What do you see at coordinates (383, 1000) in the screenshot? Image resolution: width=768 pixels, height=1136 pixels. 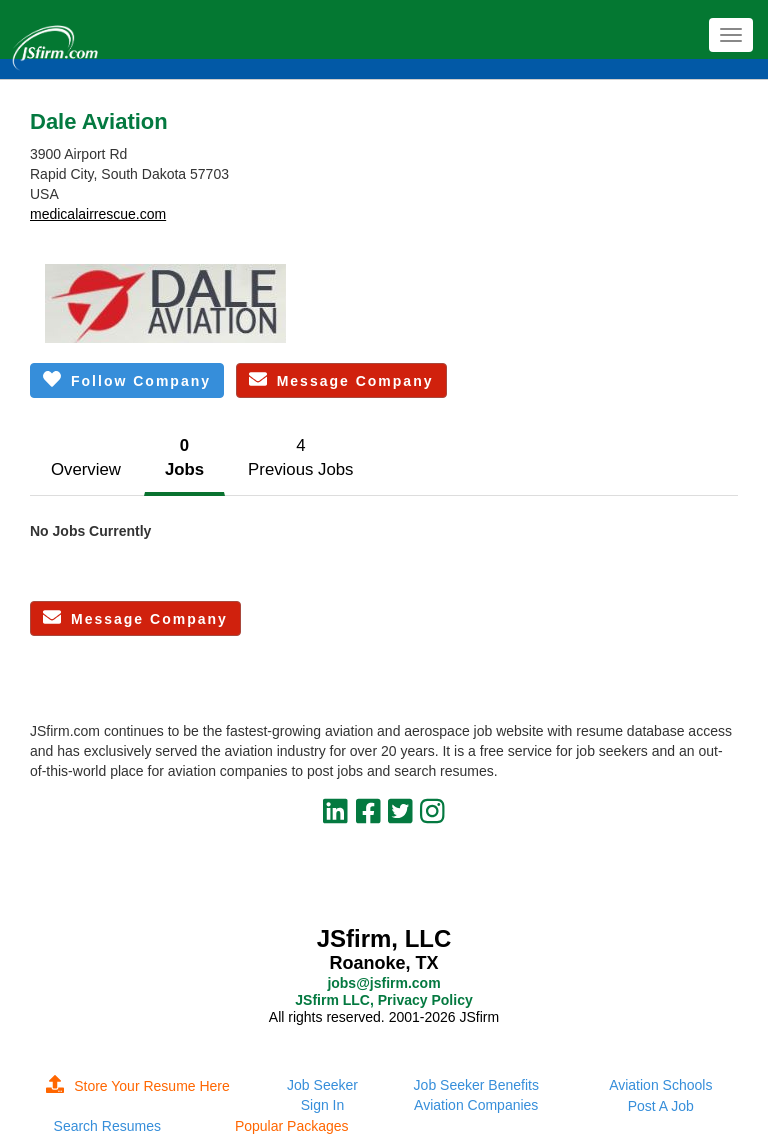 I see `JSfirm LLC, Privacy Policy` at bounding box center [383, 1000].